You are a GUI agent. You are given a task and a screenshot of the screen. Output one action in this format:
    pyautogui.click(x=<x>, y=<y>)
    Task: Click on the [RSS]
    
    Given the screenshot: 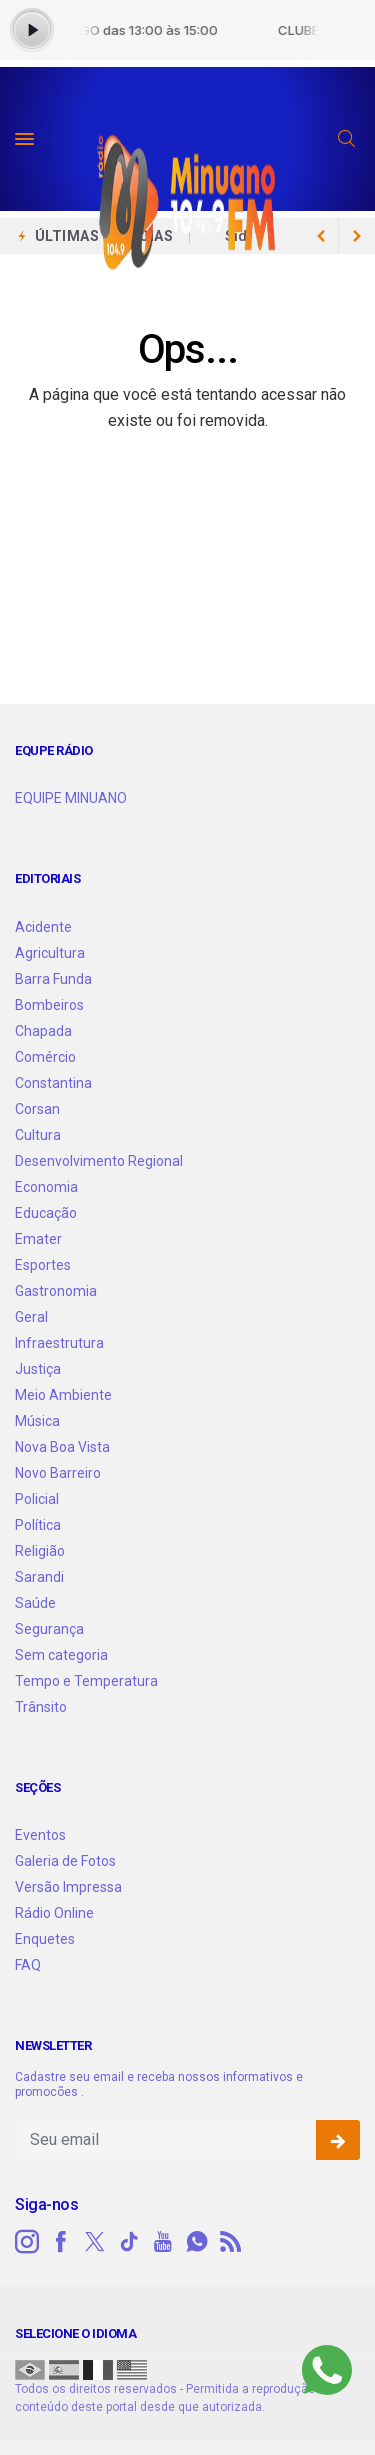 What is the action you would take?
    pyautogui.click(x=231, y=2242)
    